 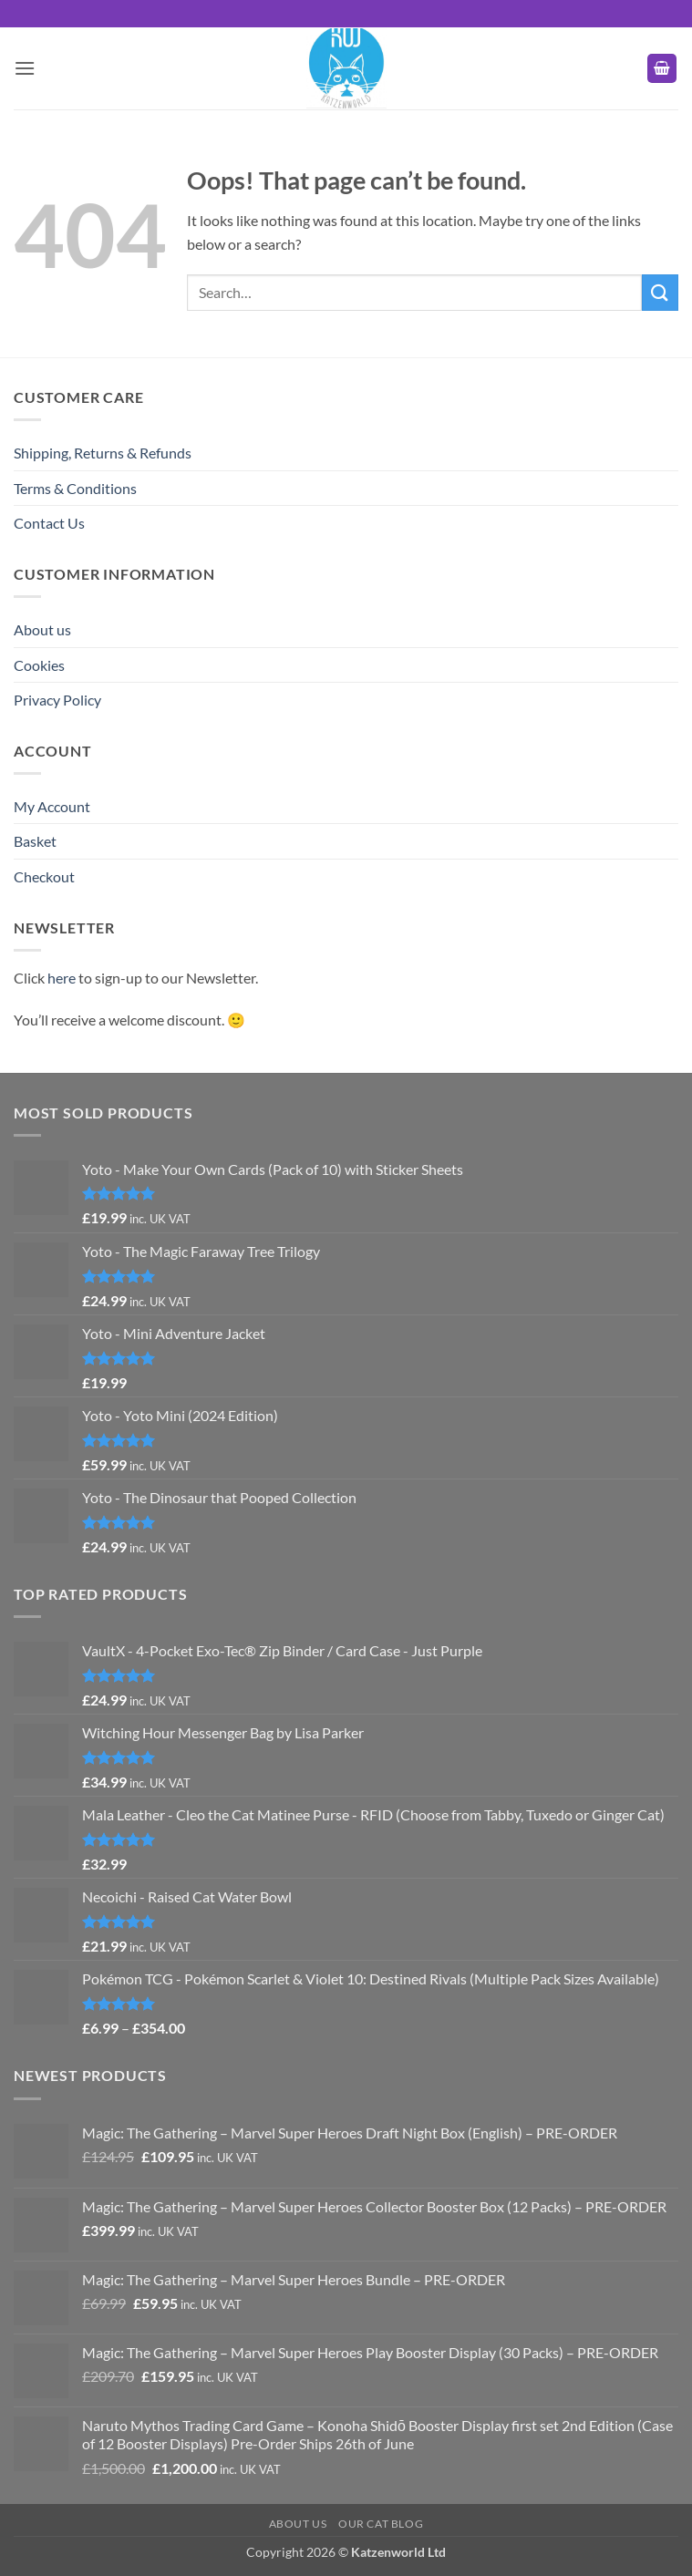 What do you see at coordinates (44, 876) in the screenshot?
I see `Checkout` at bounding box center [44, 876].